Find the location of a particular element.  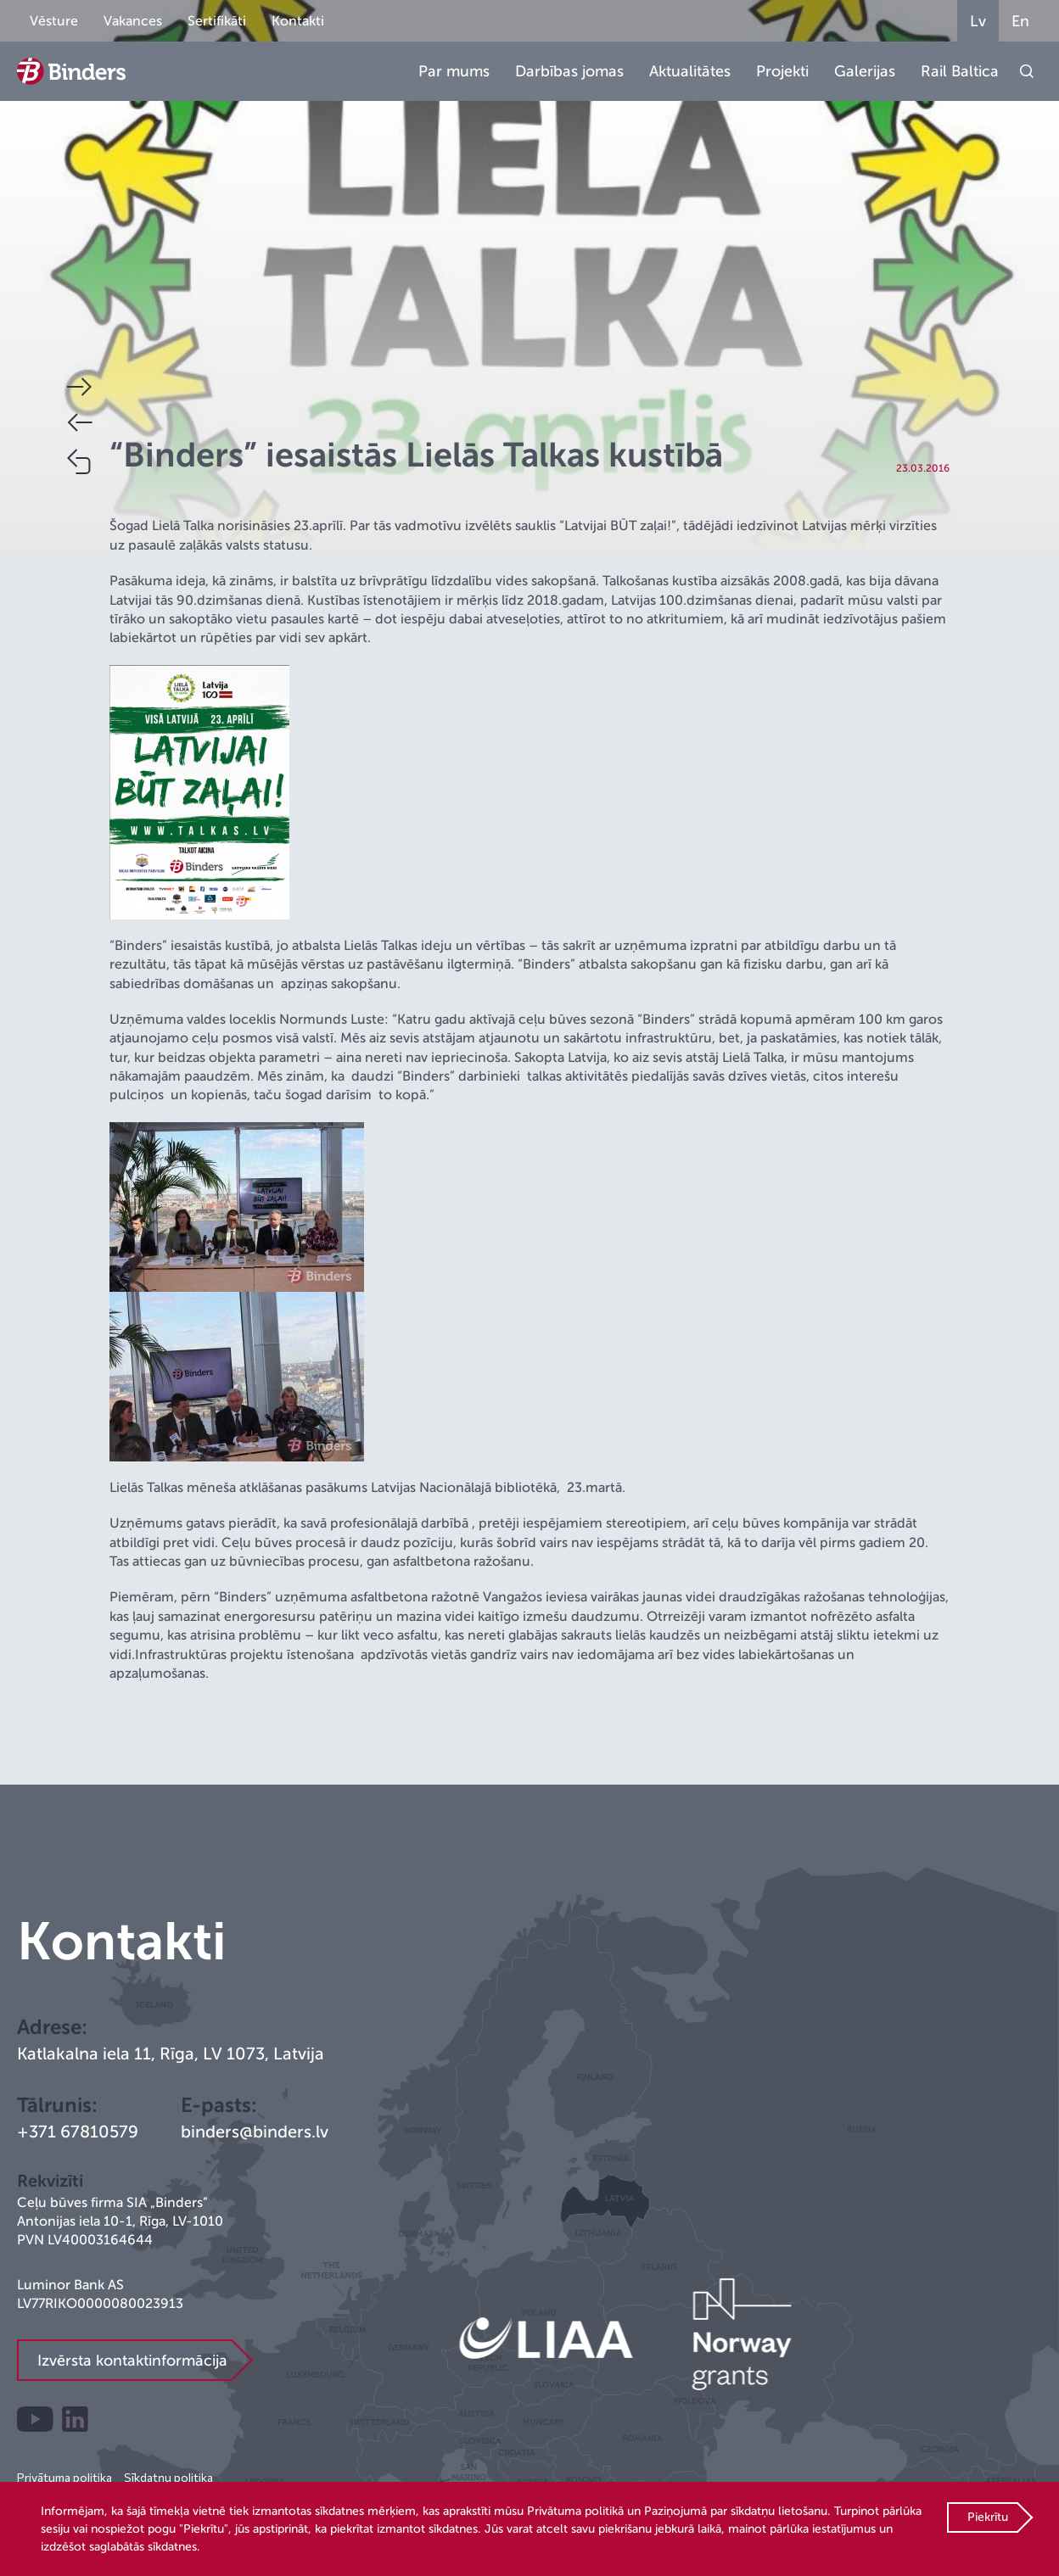

Sertifikāti is located at coordinates (217, 21).